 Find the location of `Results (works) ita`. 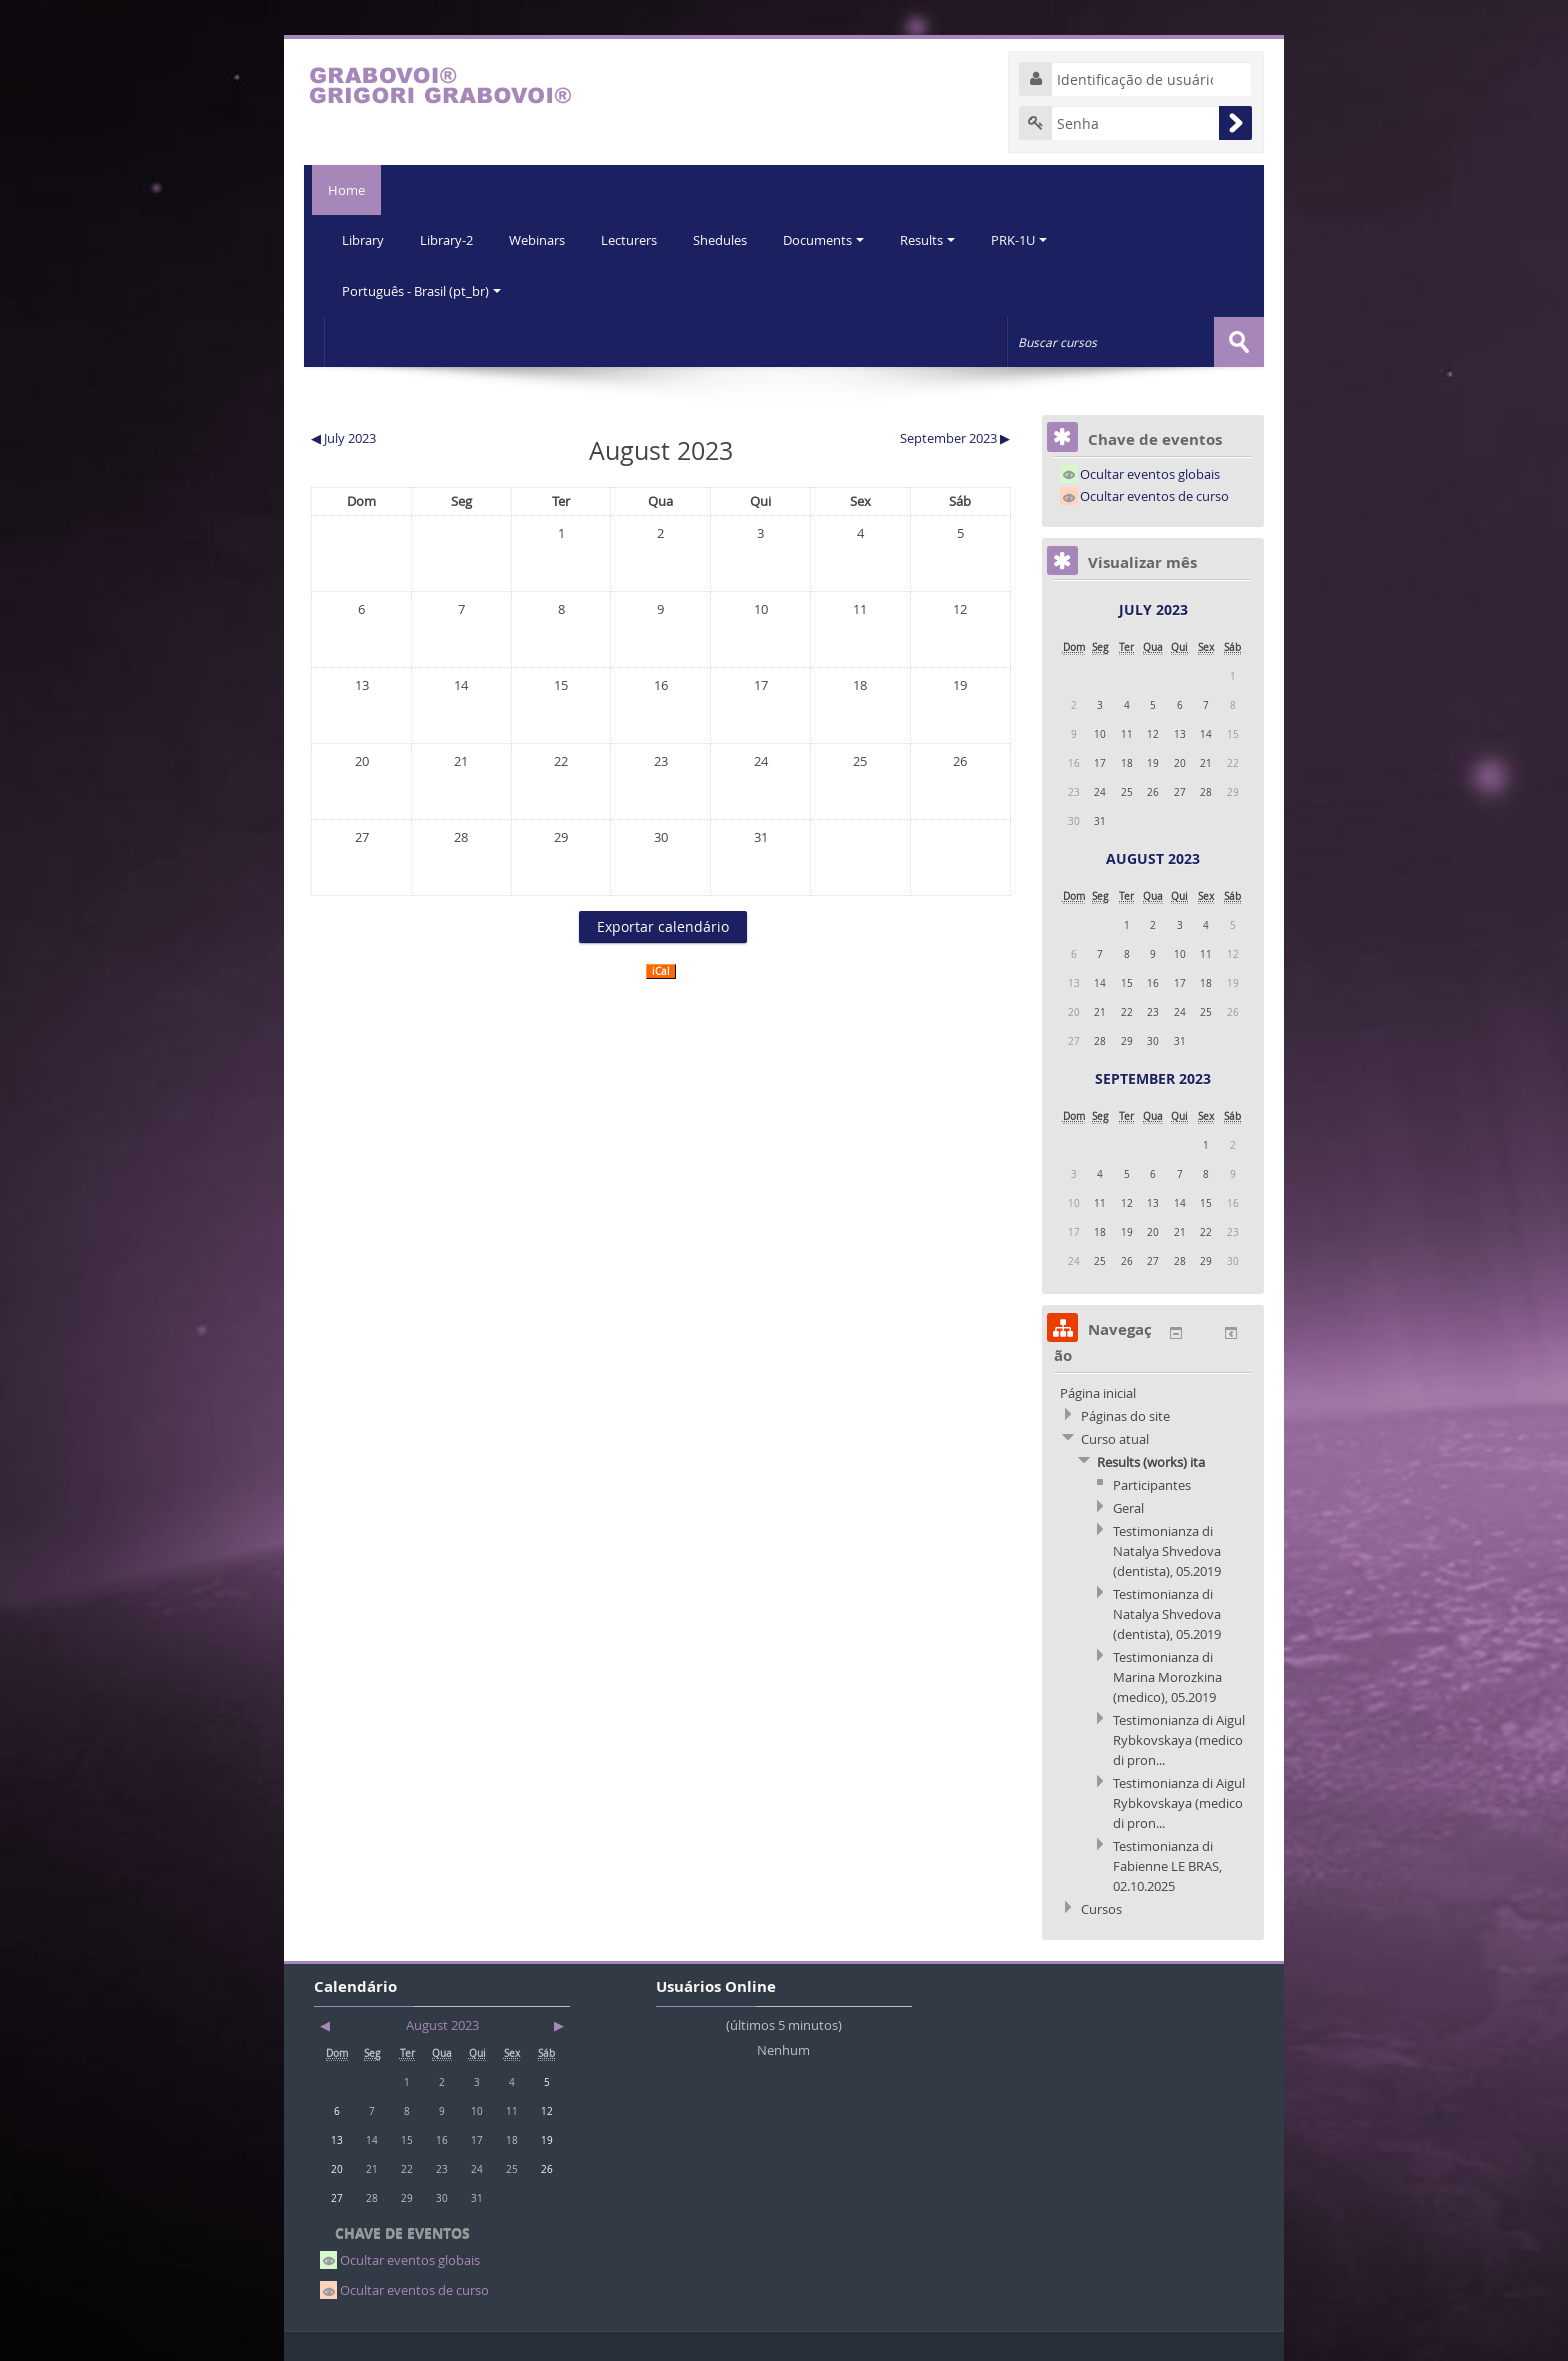

Results (works) ita is located at coordinates (1151, 1460).